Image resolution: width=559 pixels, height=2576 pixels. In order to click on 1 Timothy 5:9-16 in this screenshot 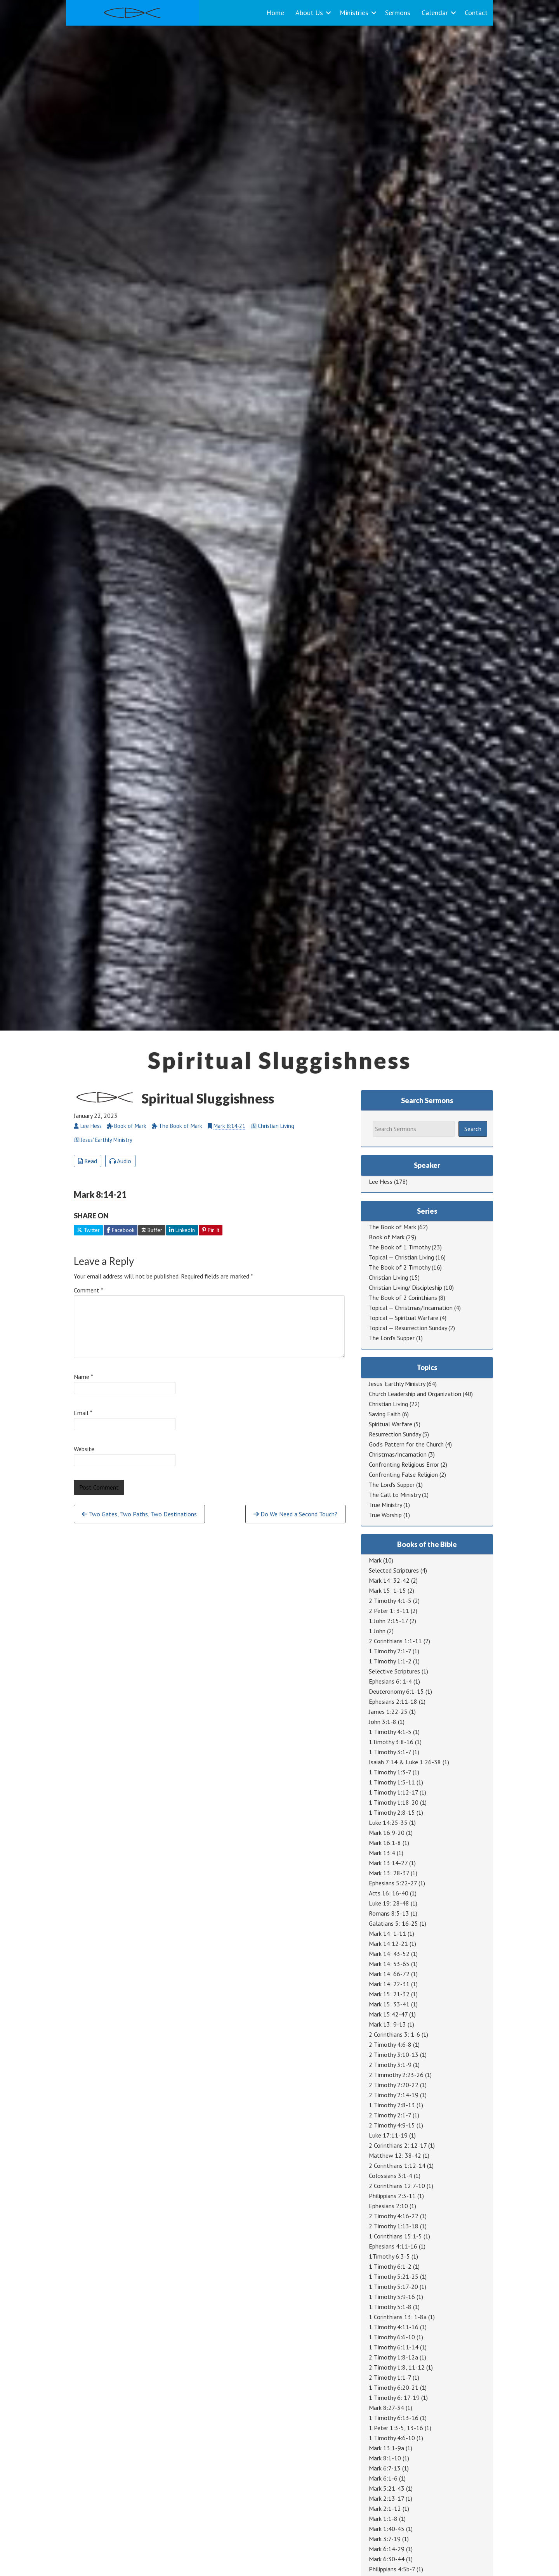, I will do `click(392, 2297)`.